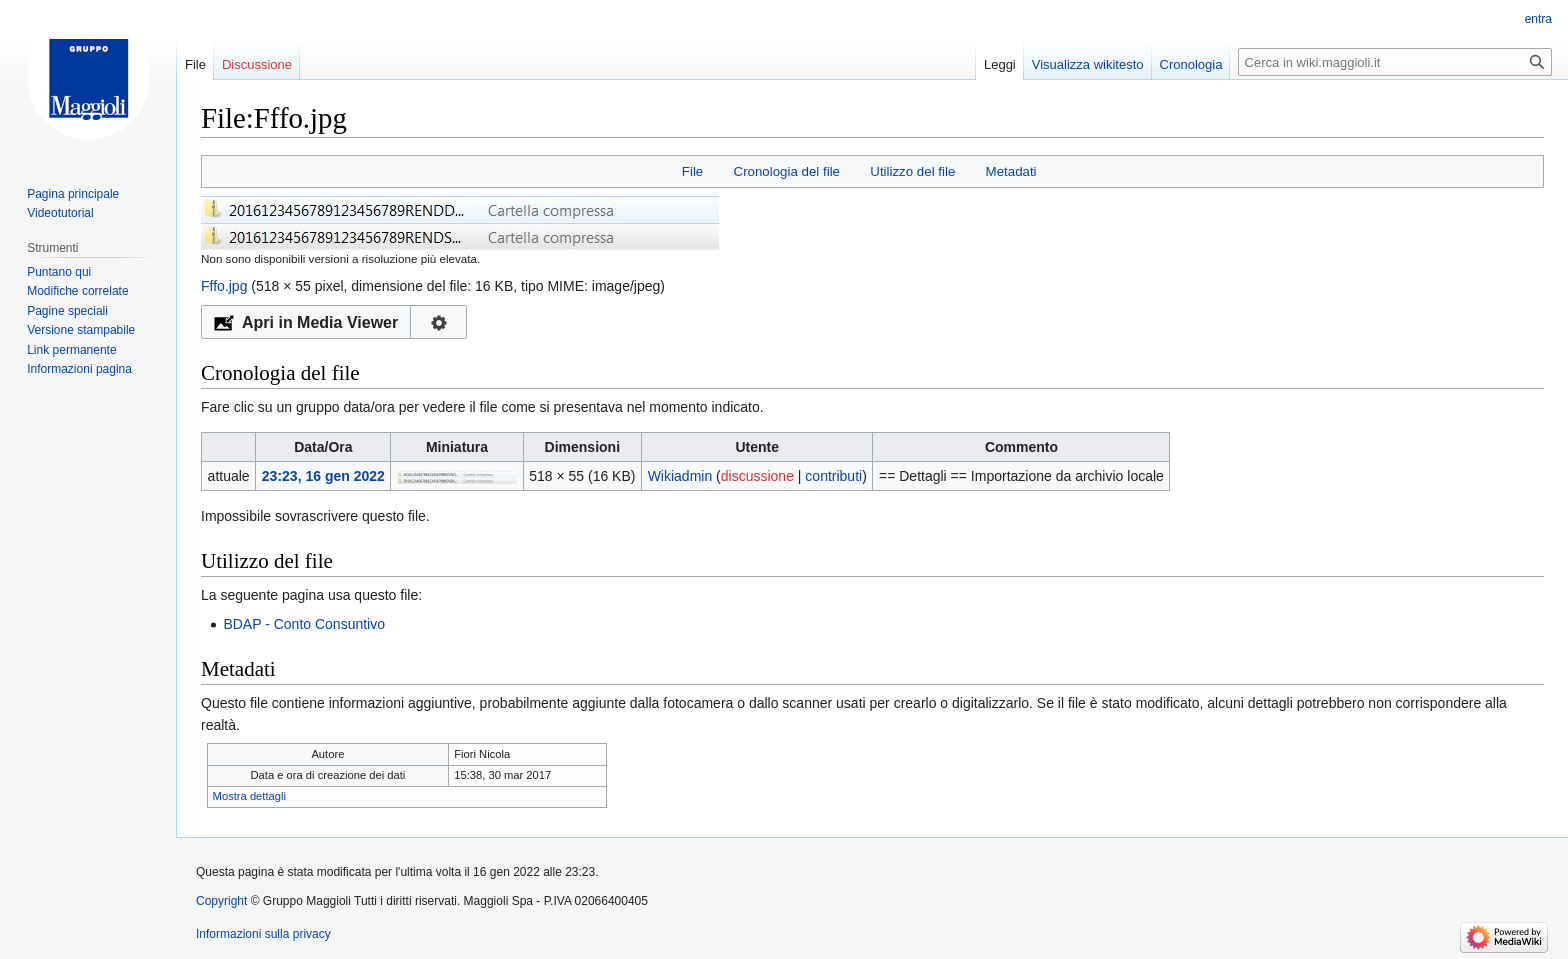 The image size is (1568, 959). I want to click on Visualizza wikitesto, so click(1088, 64).